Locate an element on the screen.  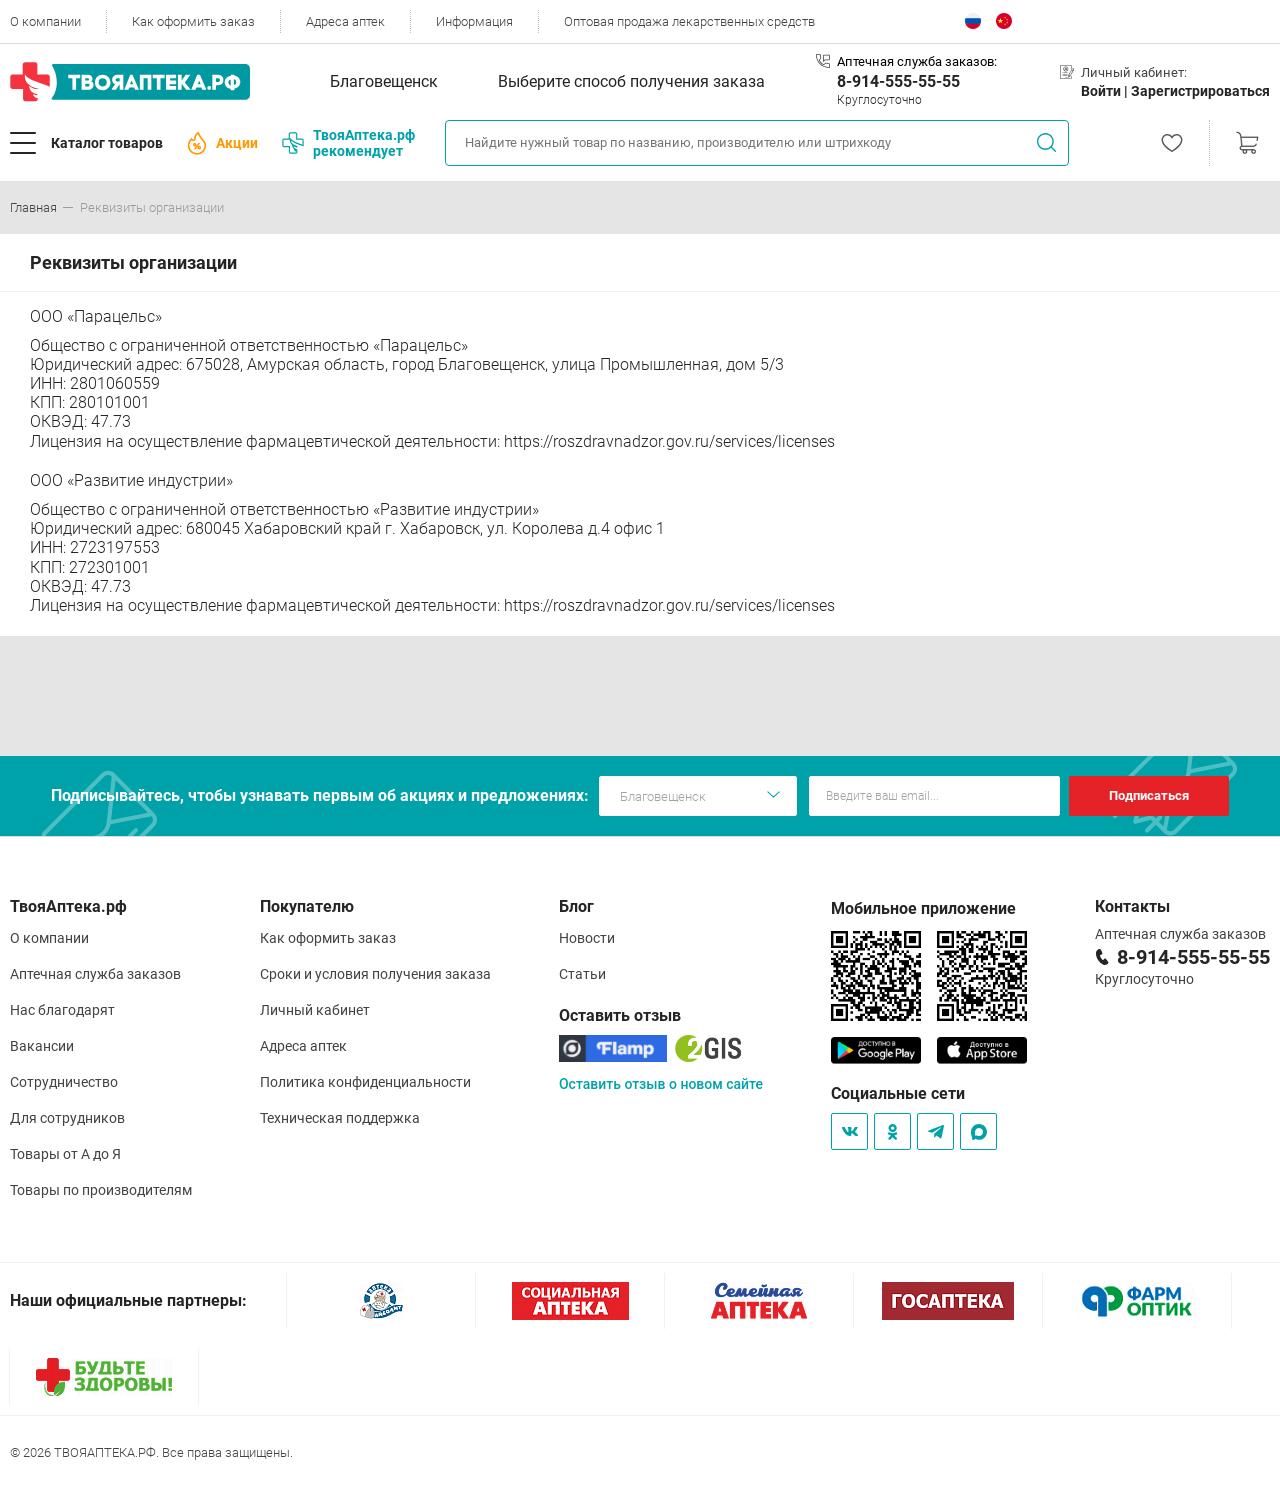
Вакансии is located at coordinates (42, 1046).